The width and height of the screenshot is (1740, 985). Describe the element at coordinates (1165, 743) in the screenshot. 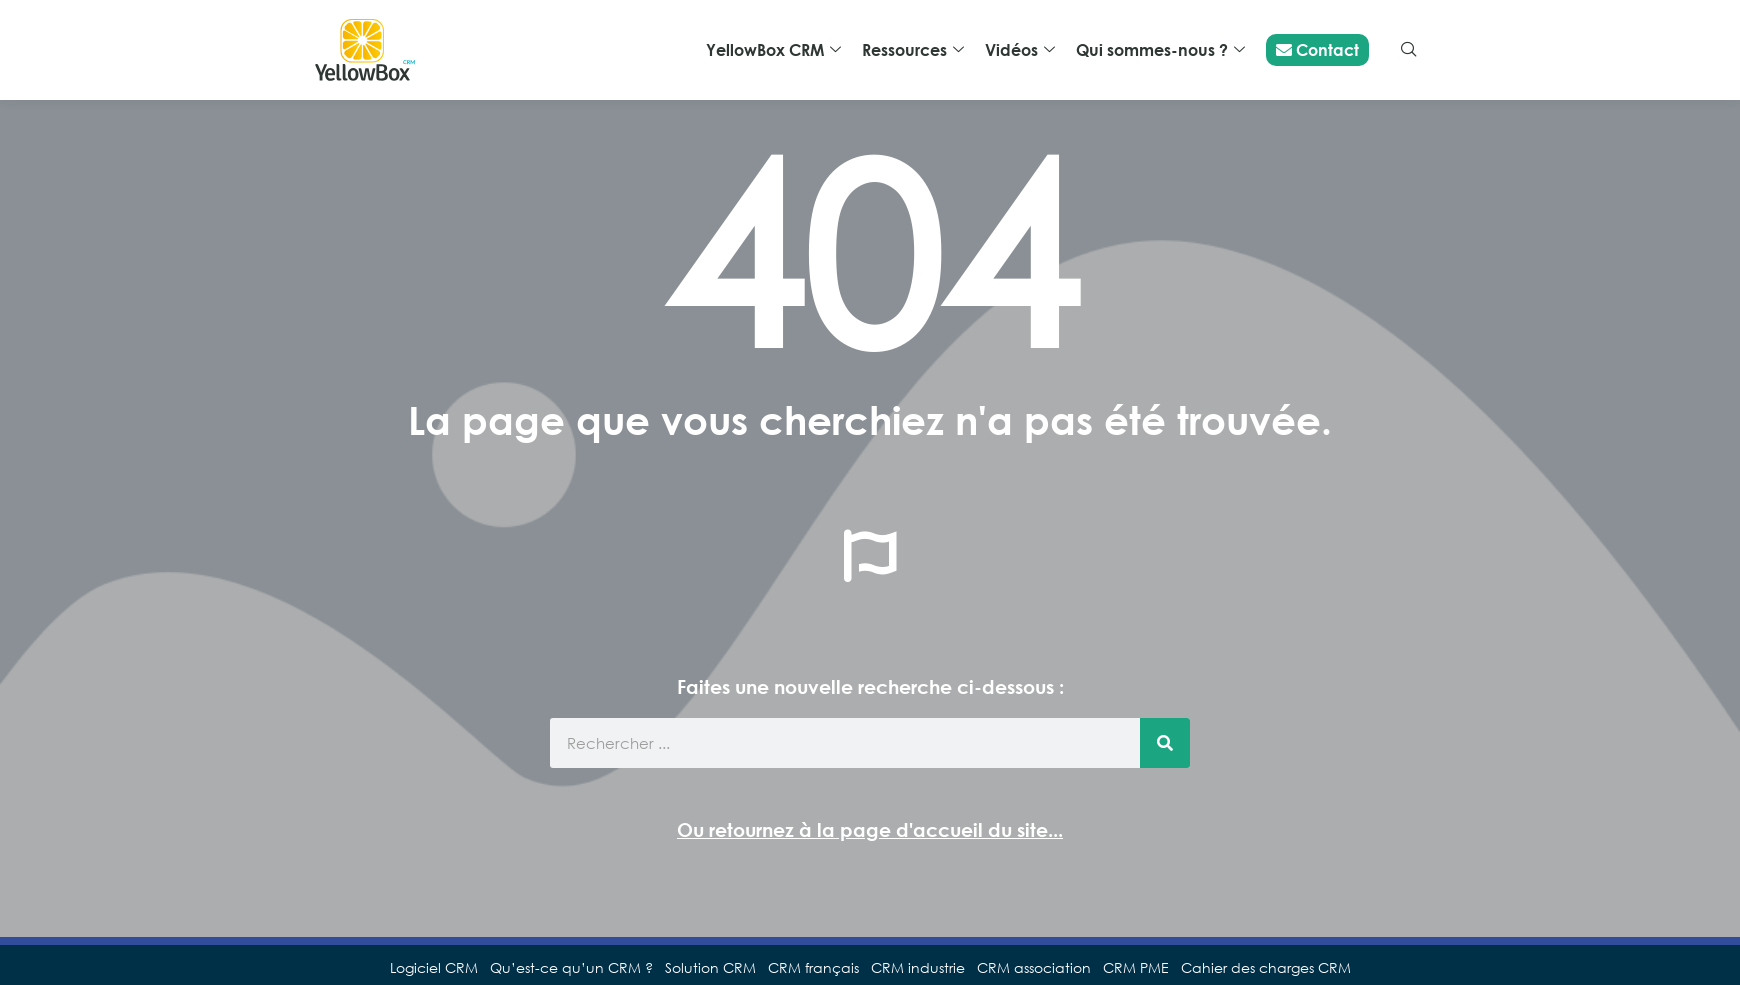

I see `[Rechercher]` at that location.